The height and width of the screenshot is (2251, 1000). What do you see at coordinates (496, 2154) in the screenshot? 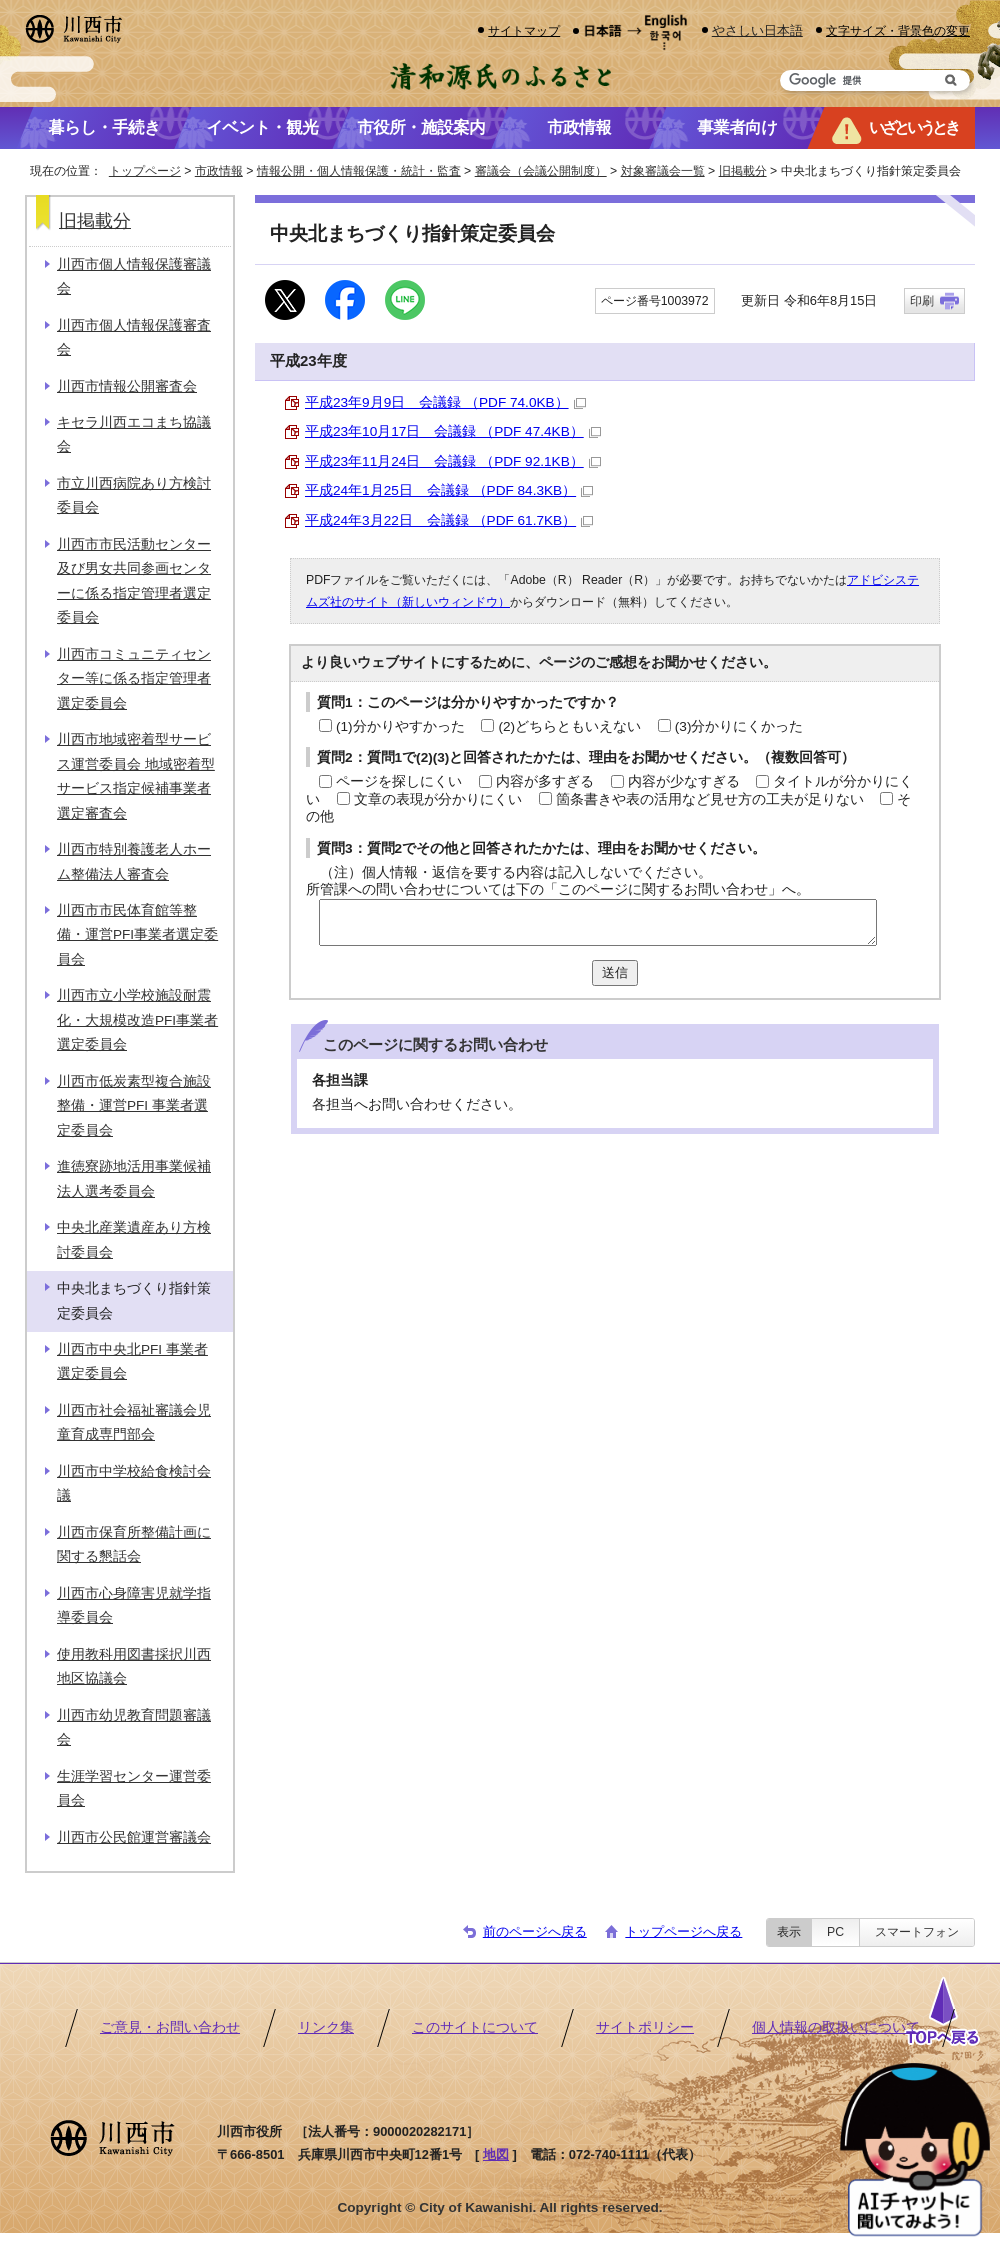
I see `地図` at bounding box center [496, 2154].